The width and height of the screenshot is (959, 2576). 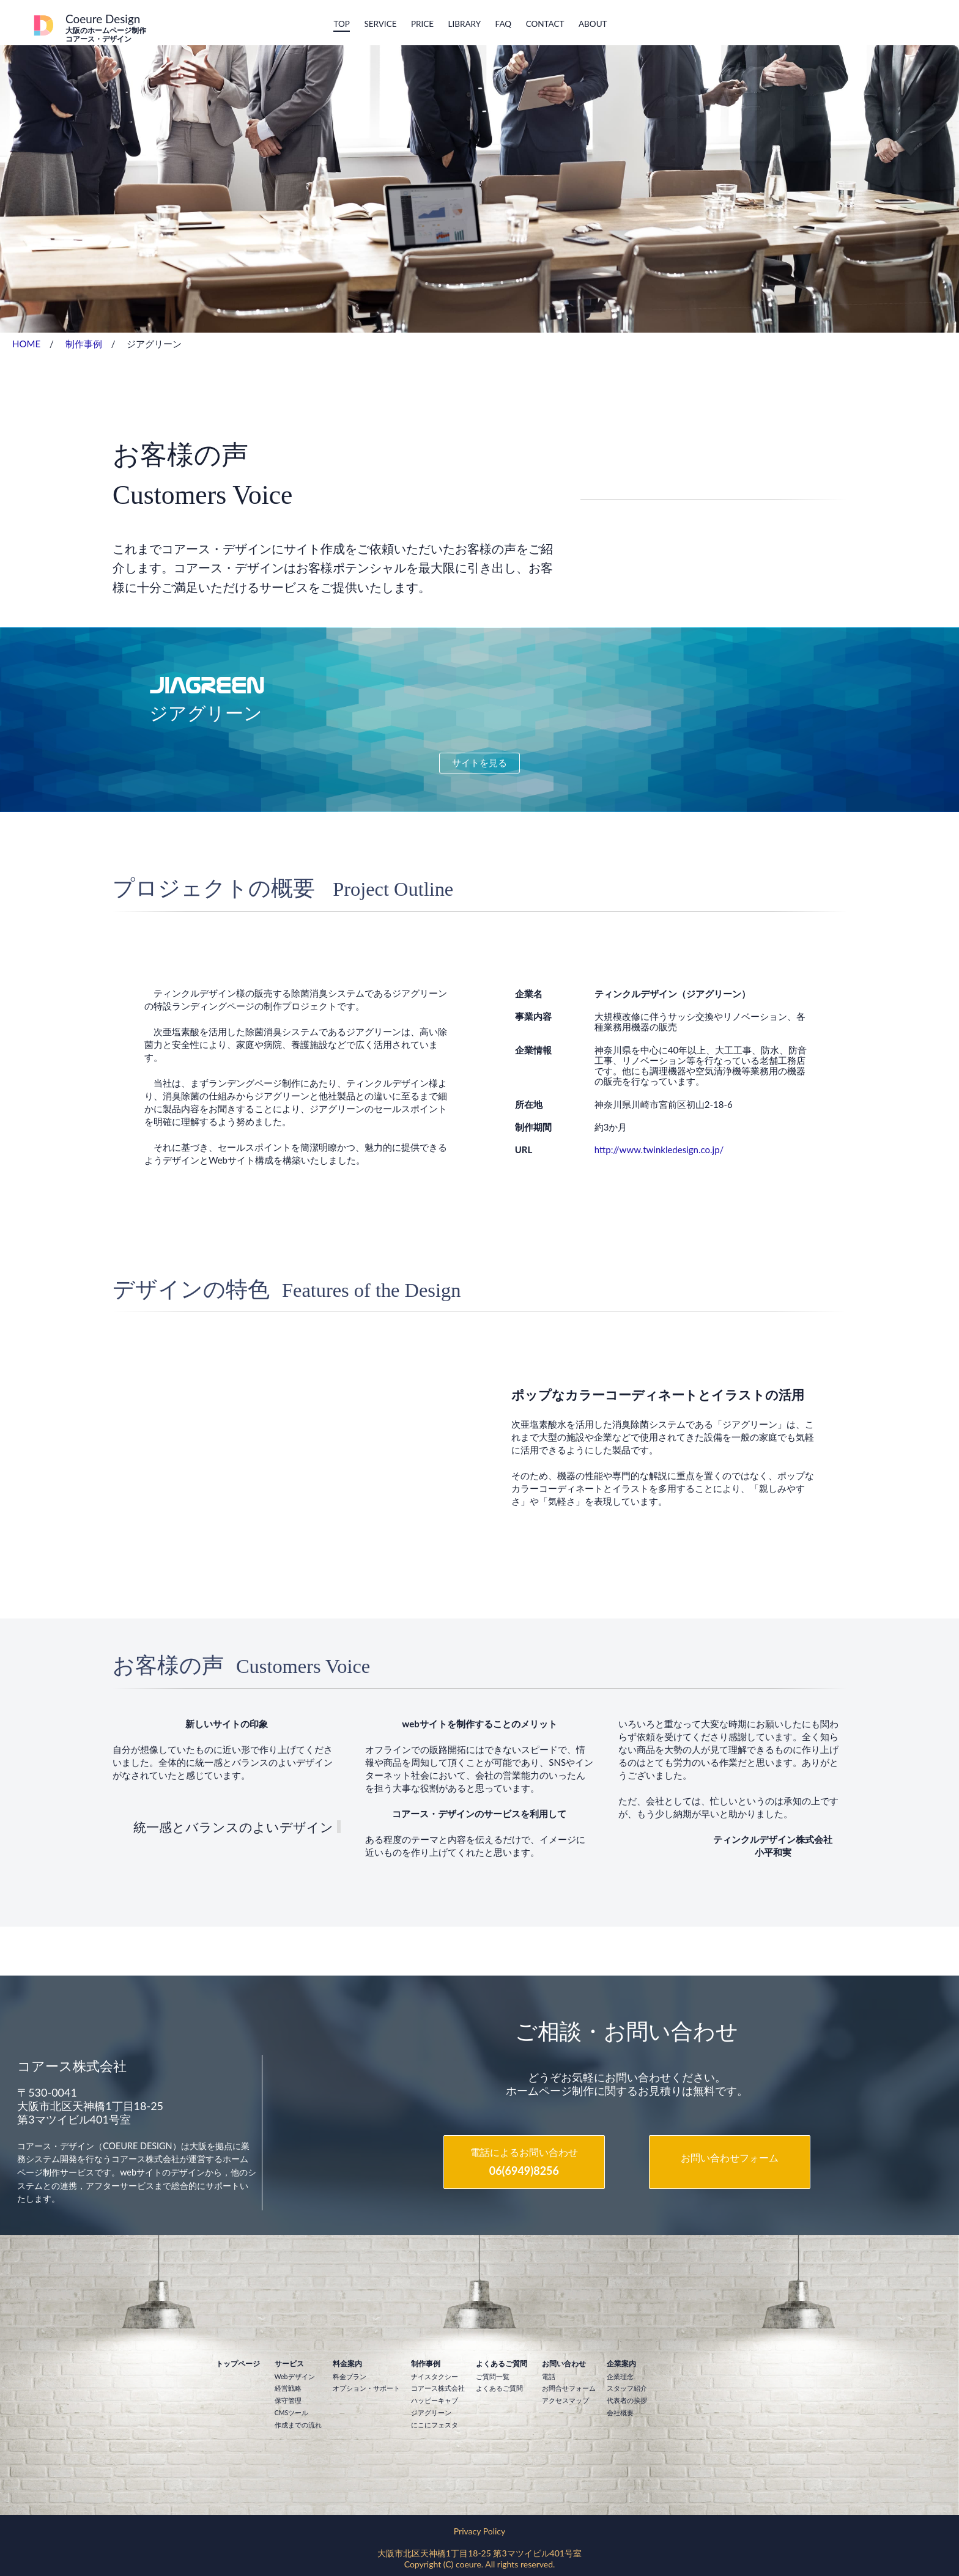 What do you see at coordinates (659, 1149) in the screenshot?
I see `http://www.twinkledesign.co.jp/` at bounding box center [659, 1149].